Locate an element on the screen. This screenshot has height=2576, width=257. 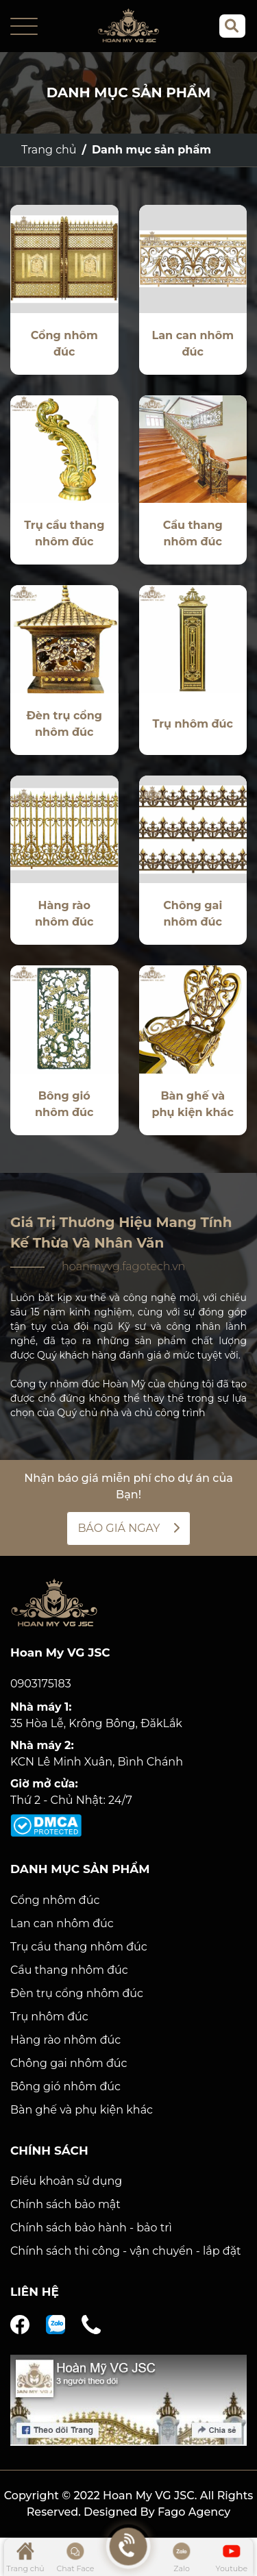
Trang chủ is located at coordinates (49, 149).